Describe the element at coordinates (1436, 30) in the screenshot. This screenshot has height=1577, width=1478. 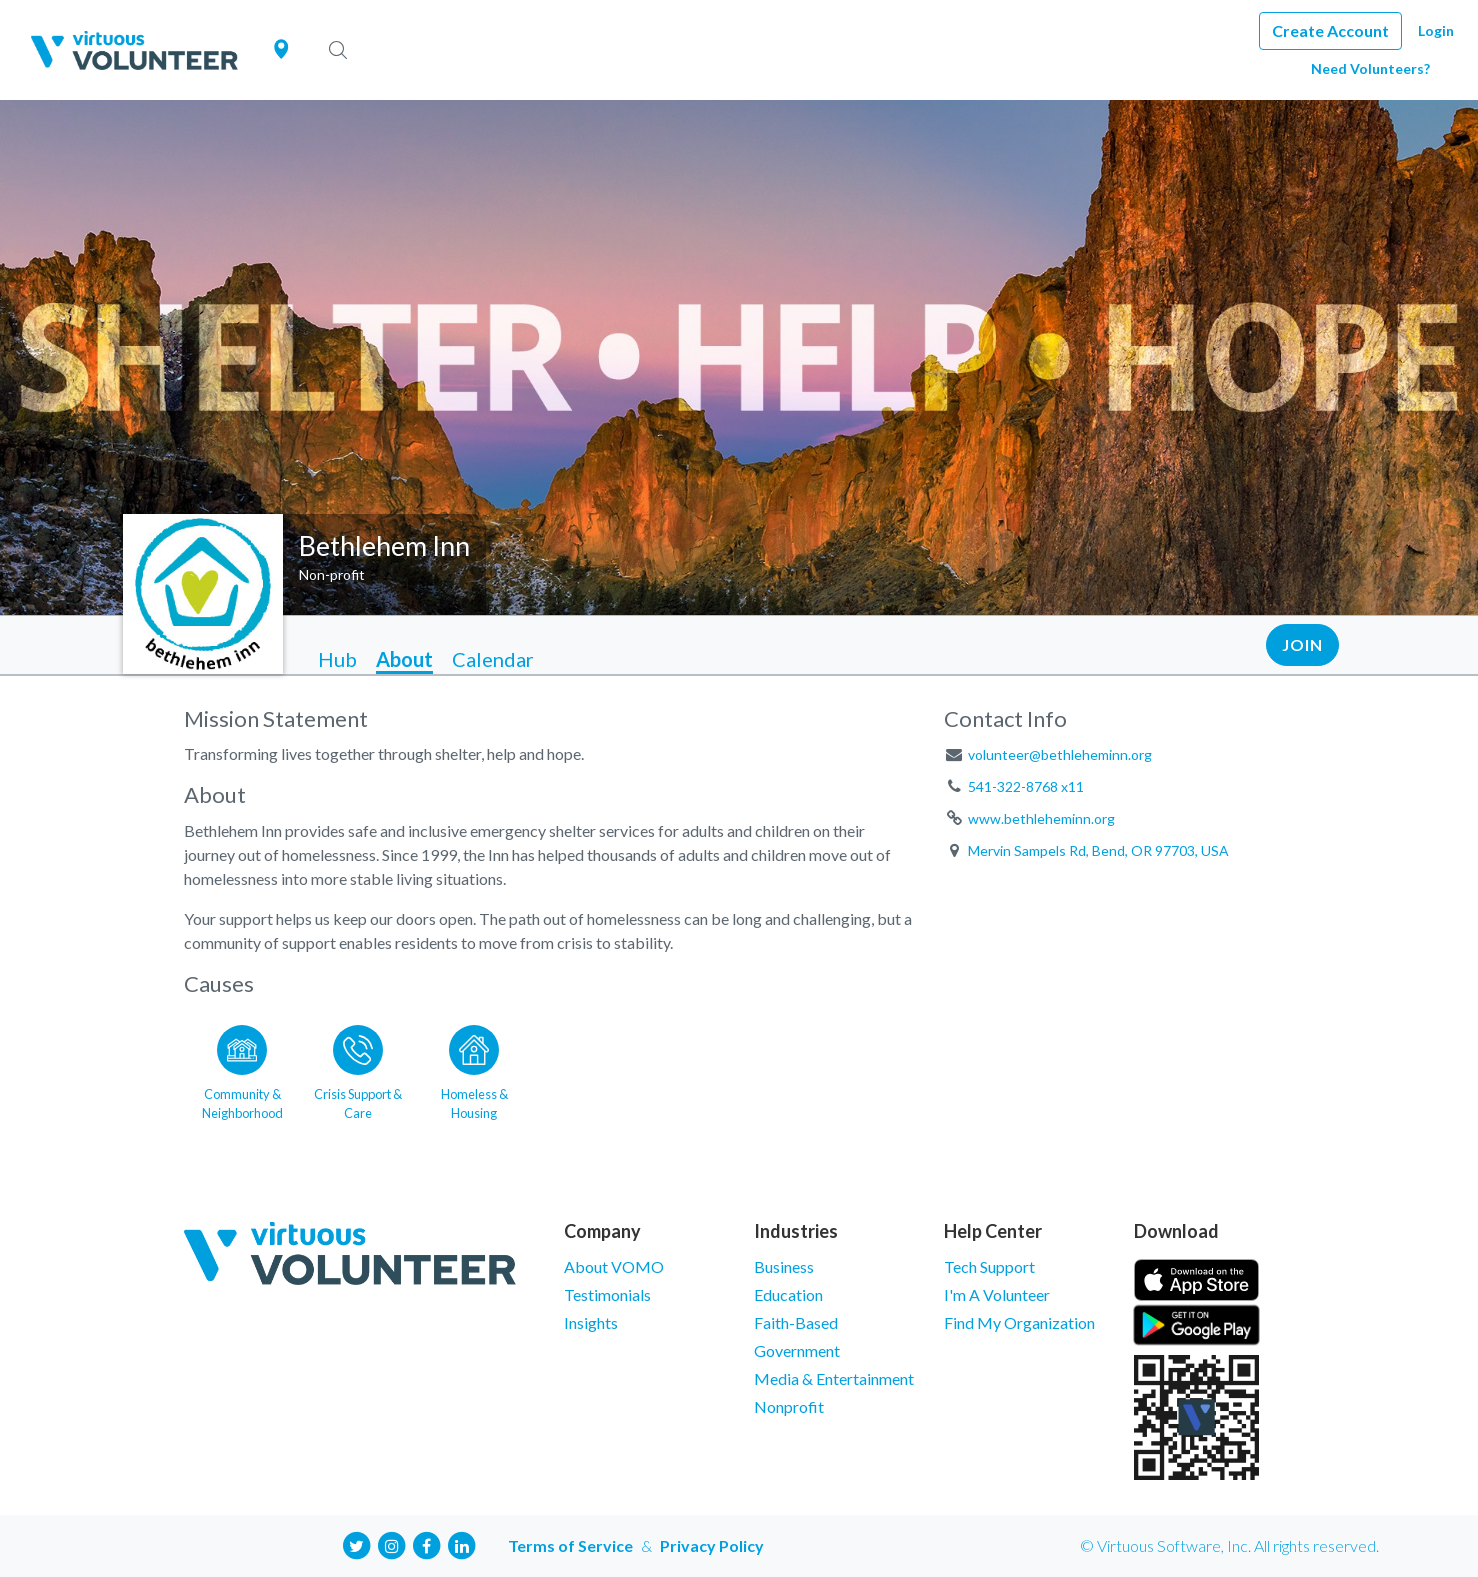
I see `Login` at that location.